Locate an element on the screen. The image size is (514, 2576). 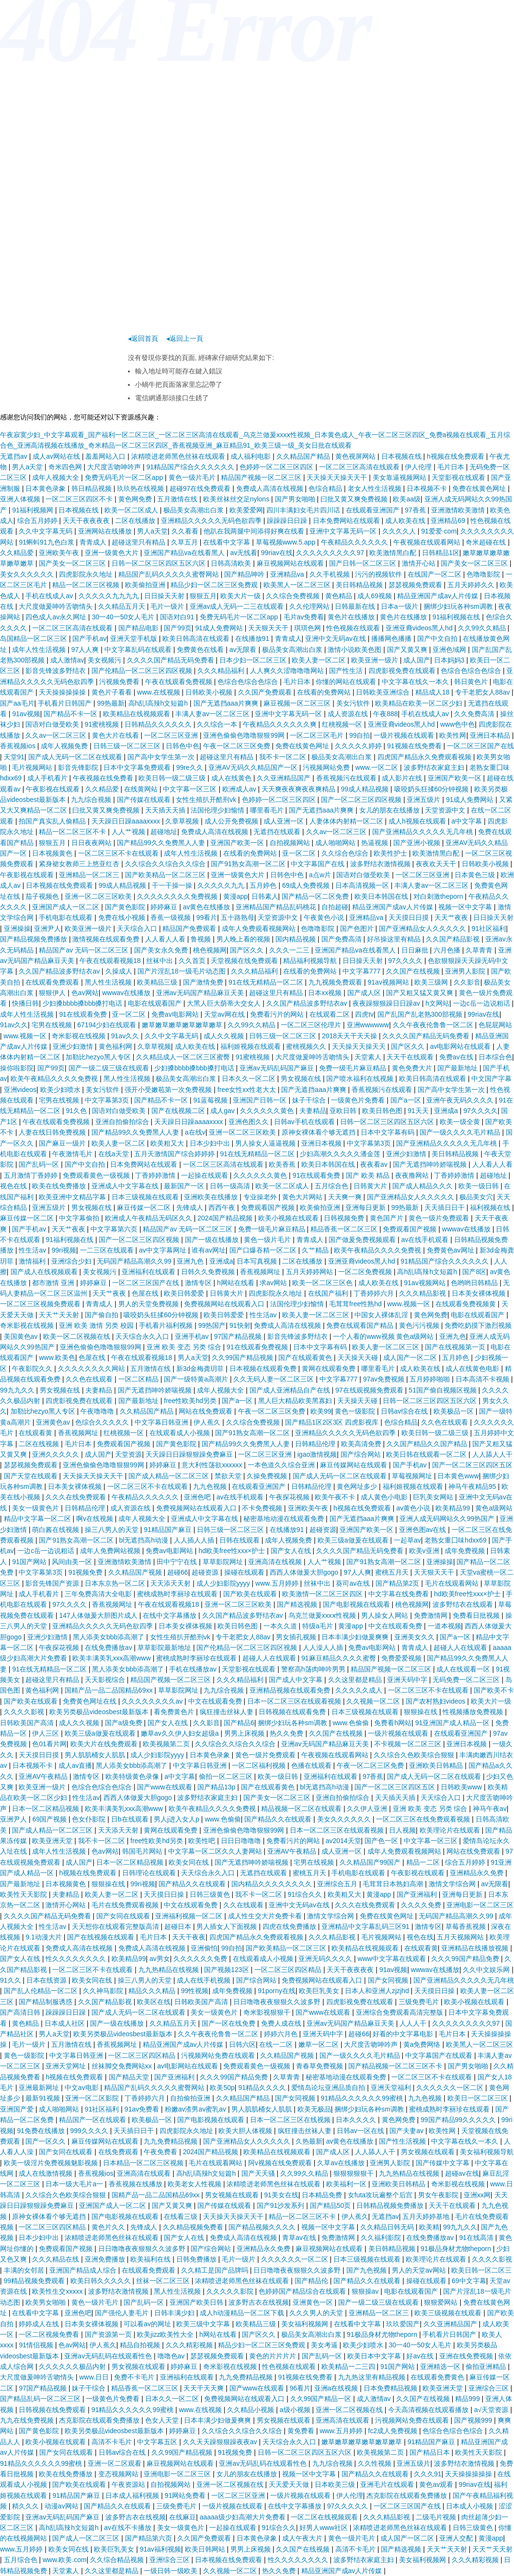
亚洲色图av在线 is located at coordinates (423, 1529).